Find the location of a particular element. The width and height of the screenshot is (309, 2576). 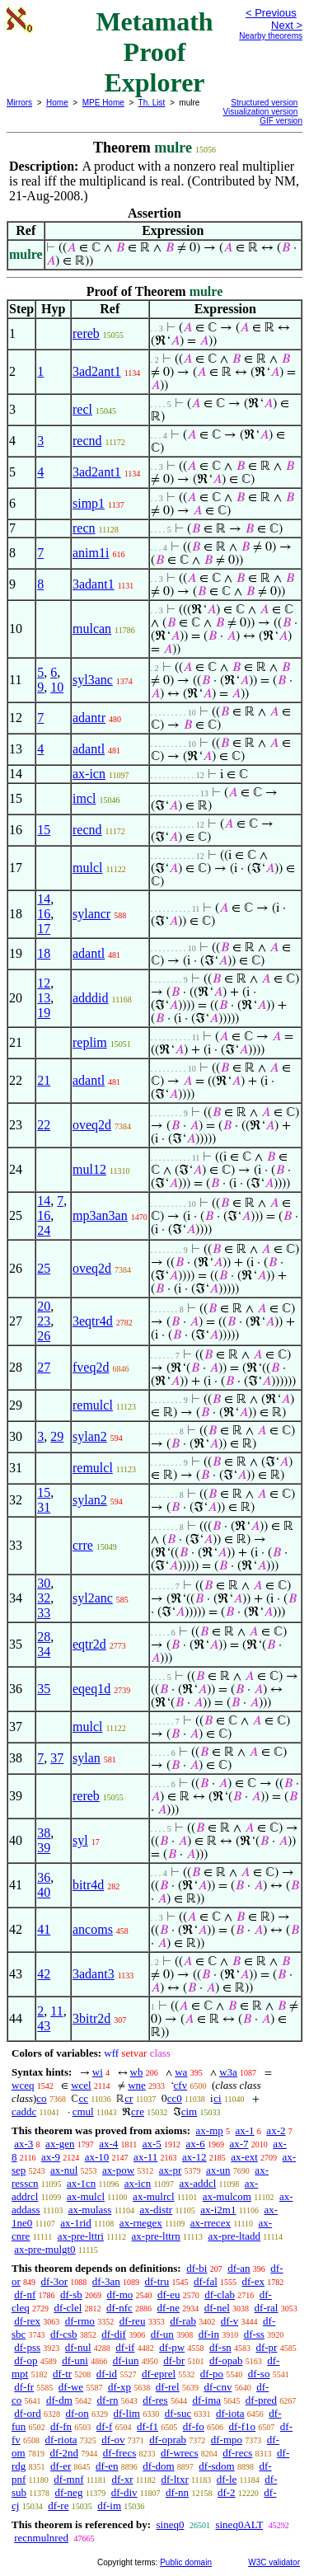

11 is located at coordinates (56, 2011).